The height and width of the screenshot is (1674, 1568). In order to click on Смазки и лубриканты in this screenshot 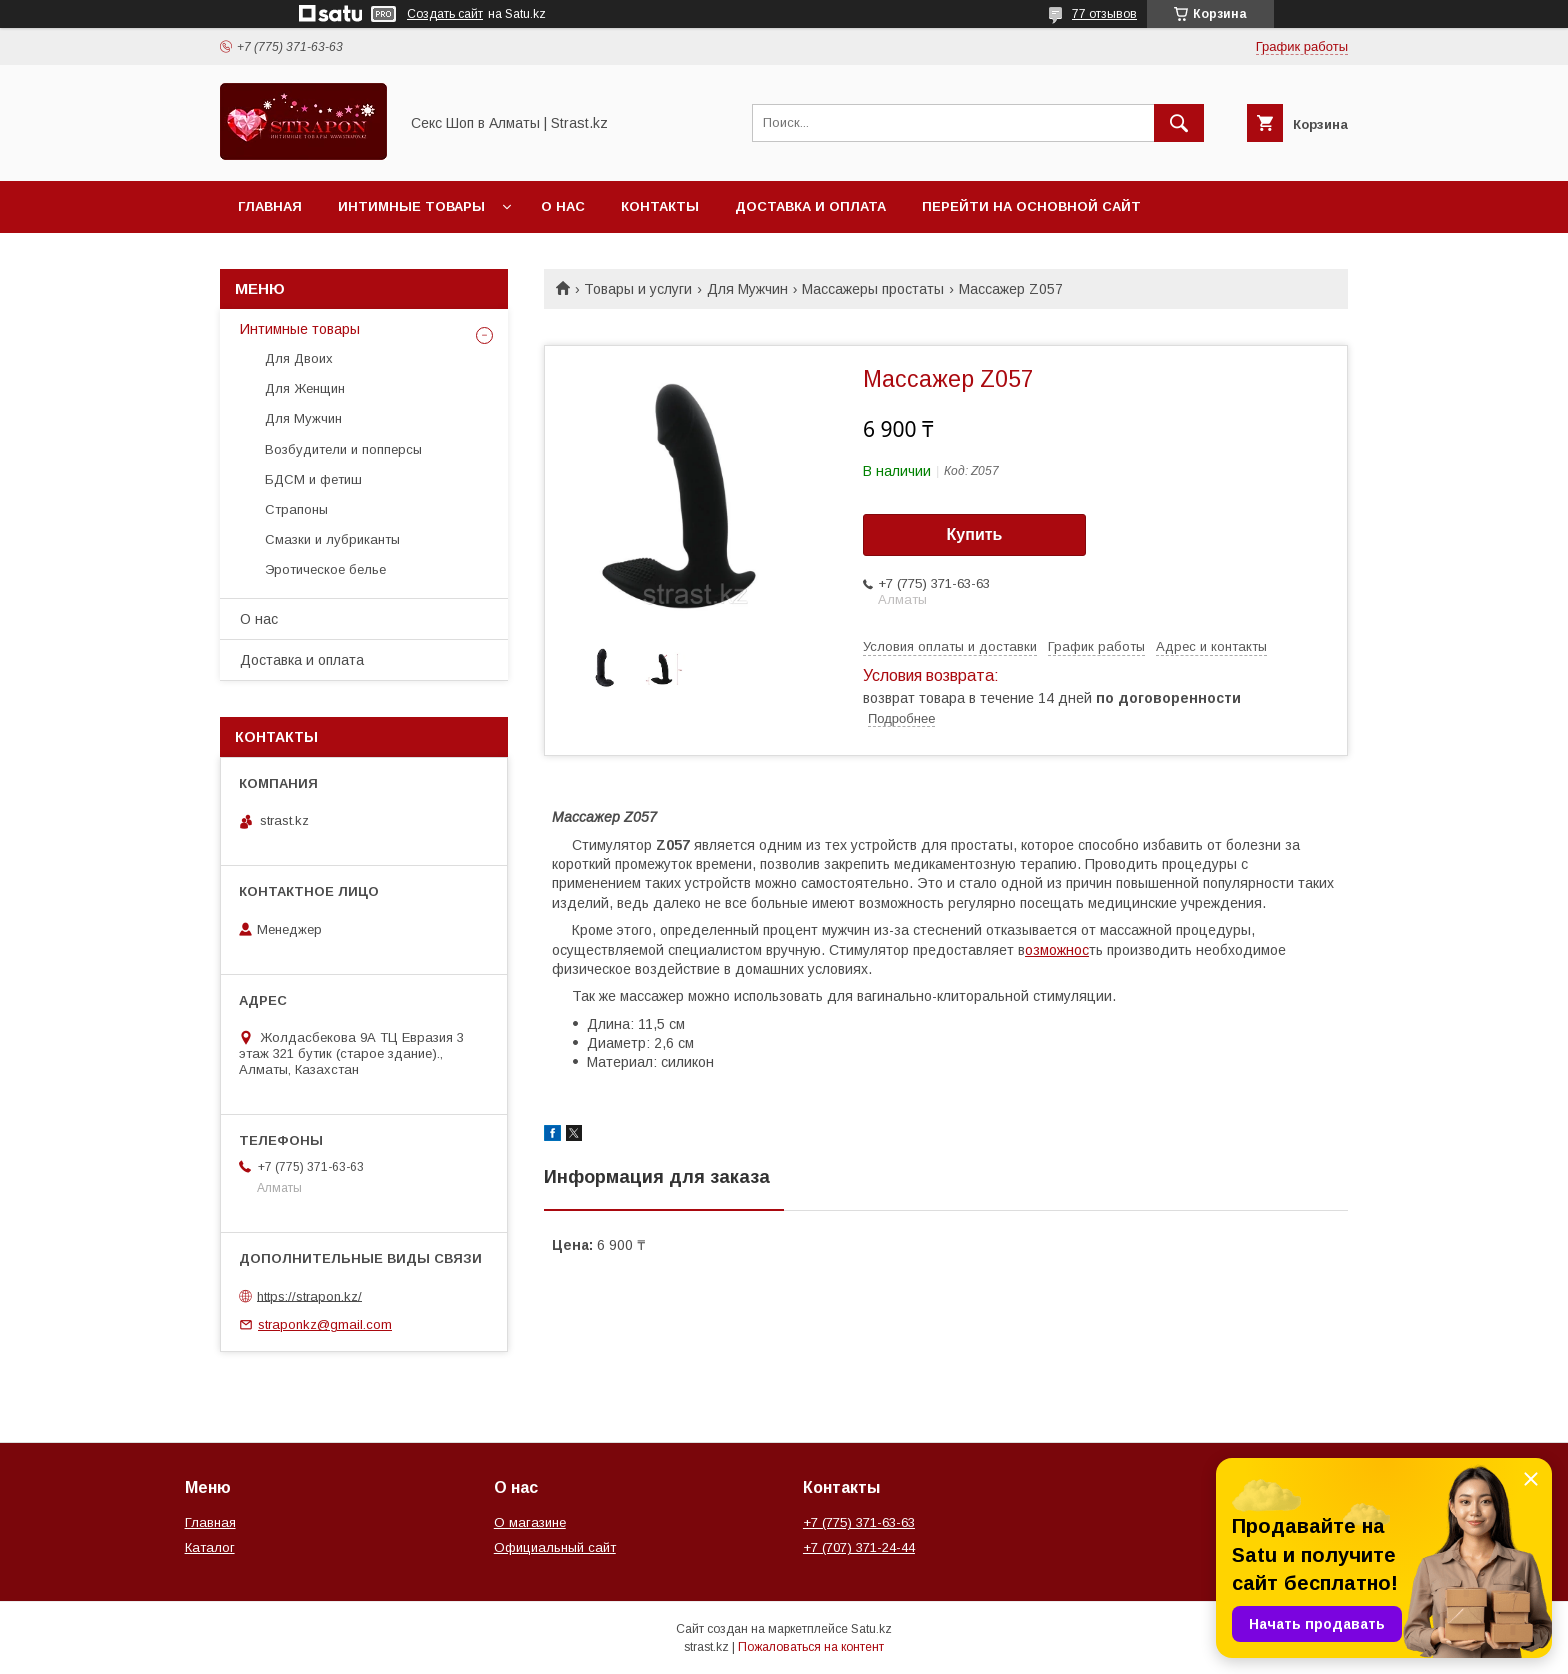, I will do `click(332, 539)`.